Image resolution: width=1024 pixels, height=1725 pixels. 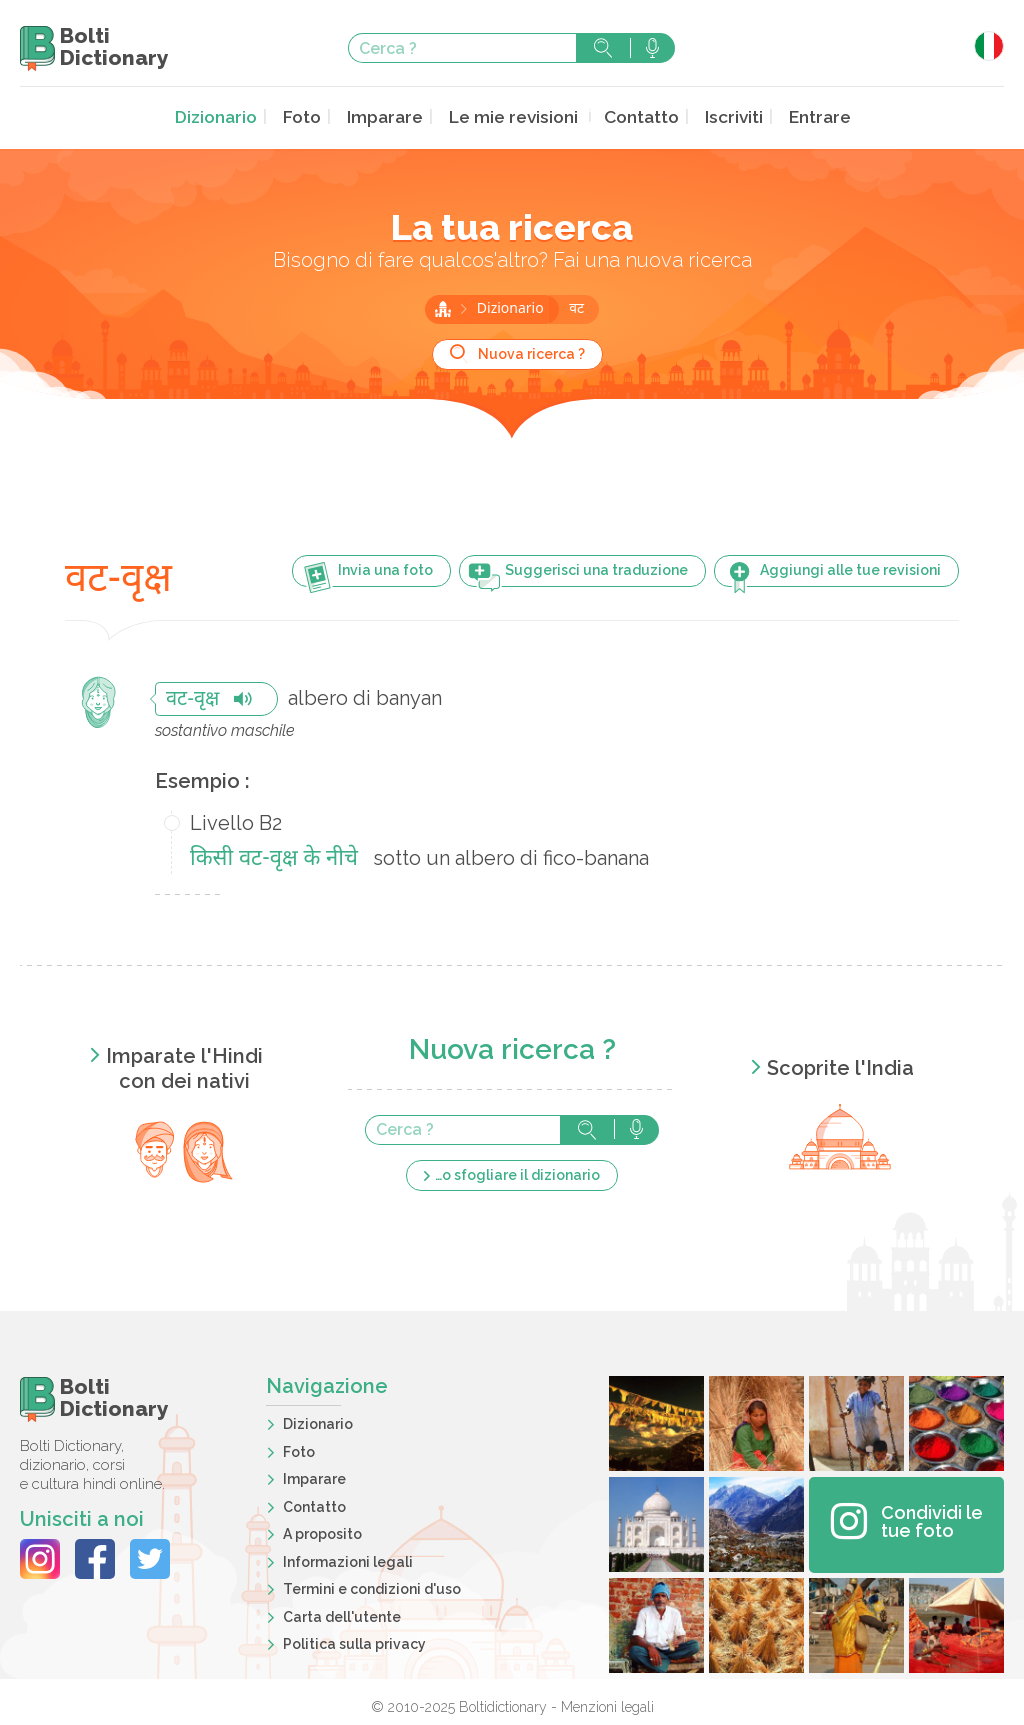 I want to click on Cerca, so click(x=603, y=48).